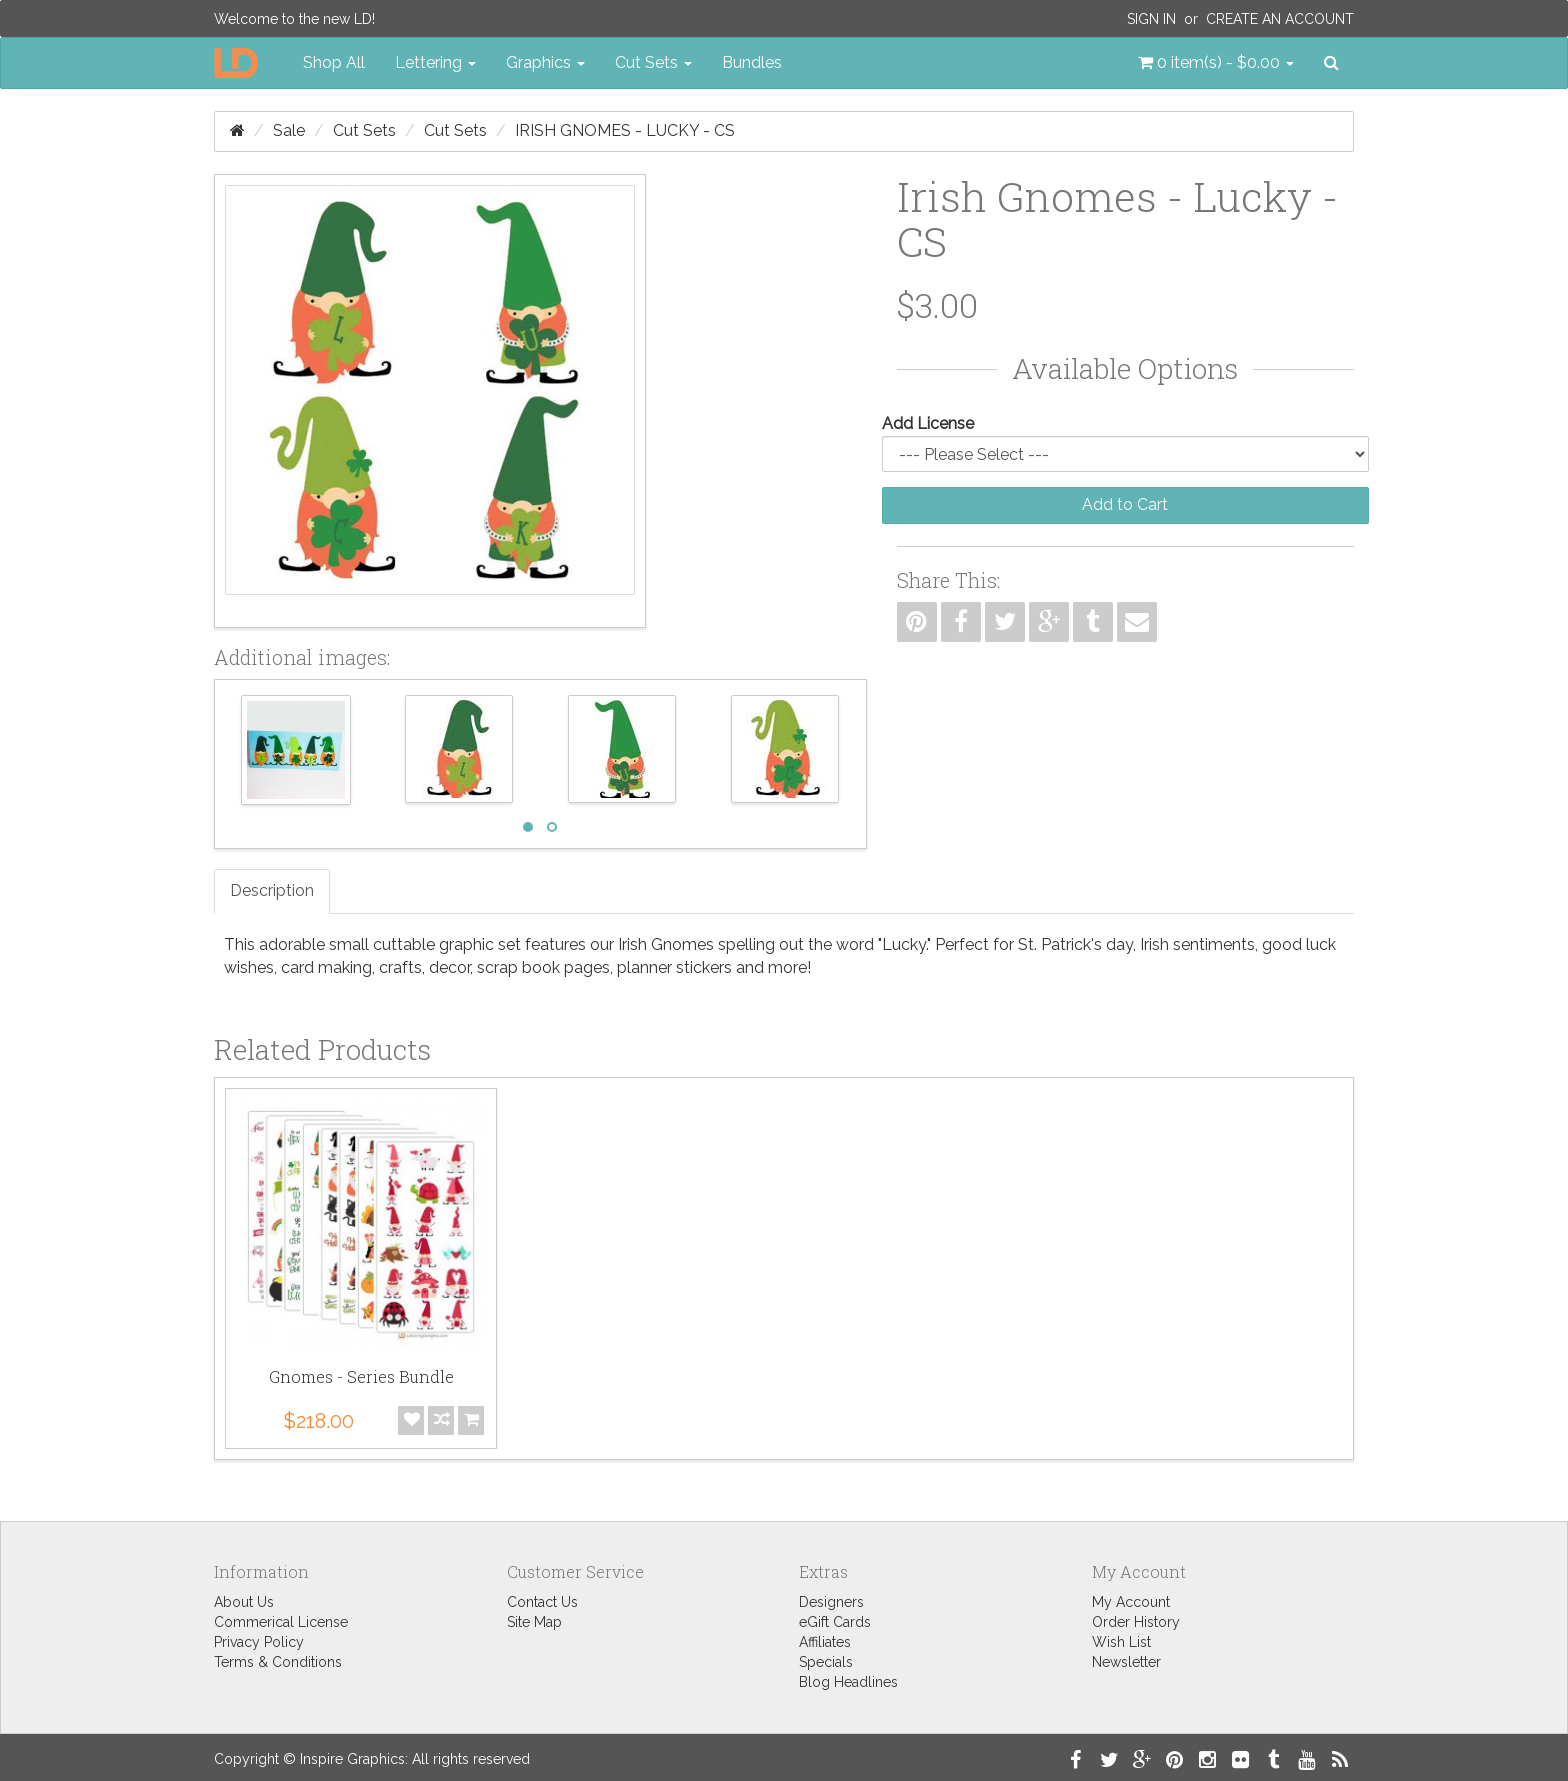 The width and height of the screenshot is (1568, 1781). What do you see at coordinates (545, 62) in the screenshot?
I see `Graphics [button]` at bounding box center [545, 62].